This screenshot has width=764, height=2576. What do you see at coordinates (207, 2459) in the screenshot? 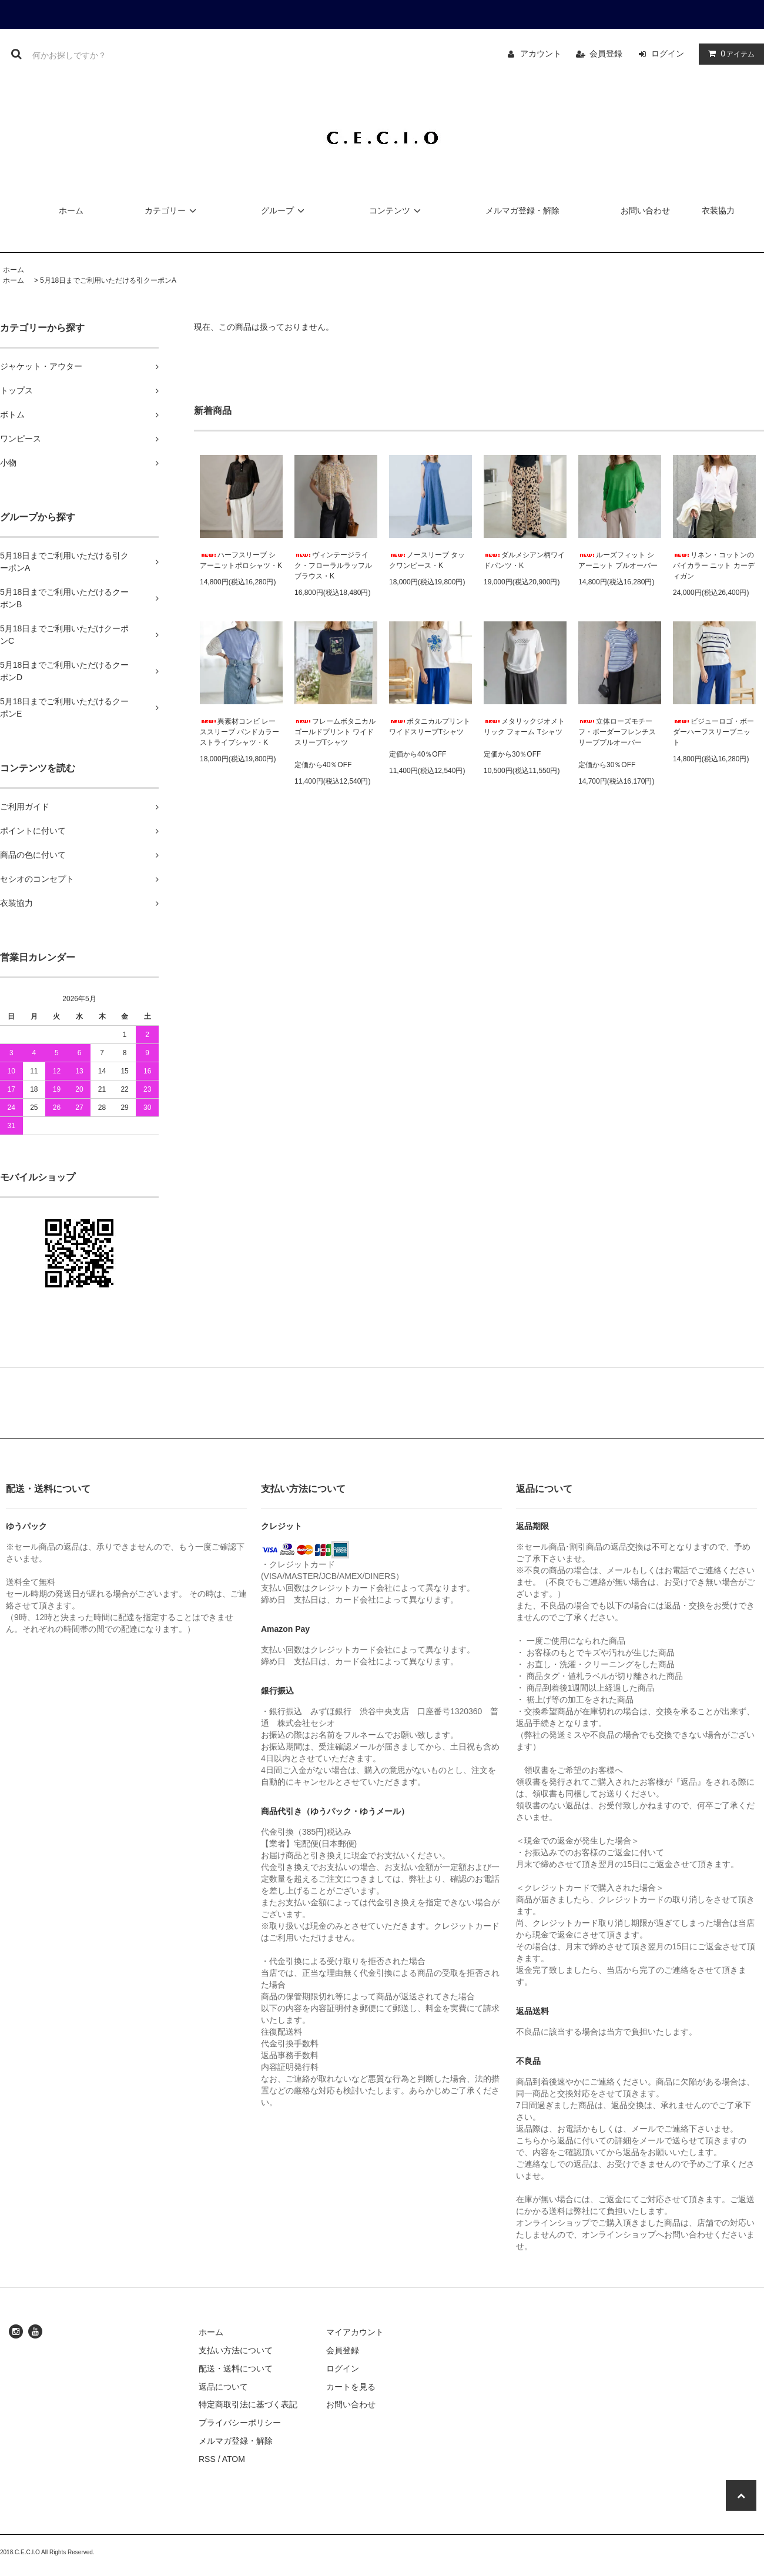
I see `RSS` at bounding box center [207, 2459].